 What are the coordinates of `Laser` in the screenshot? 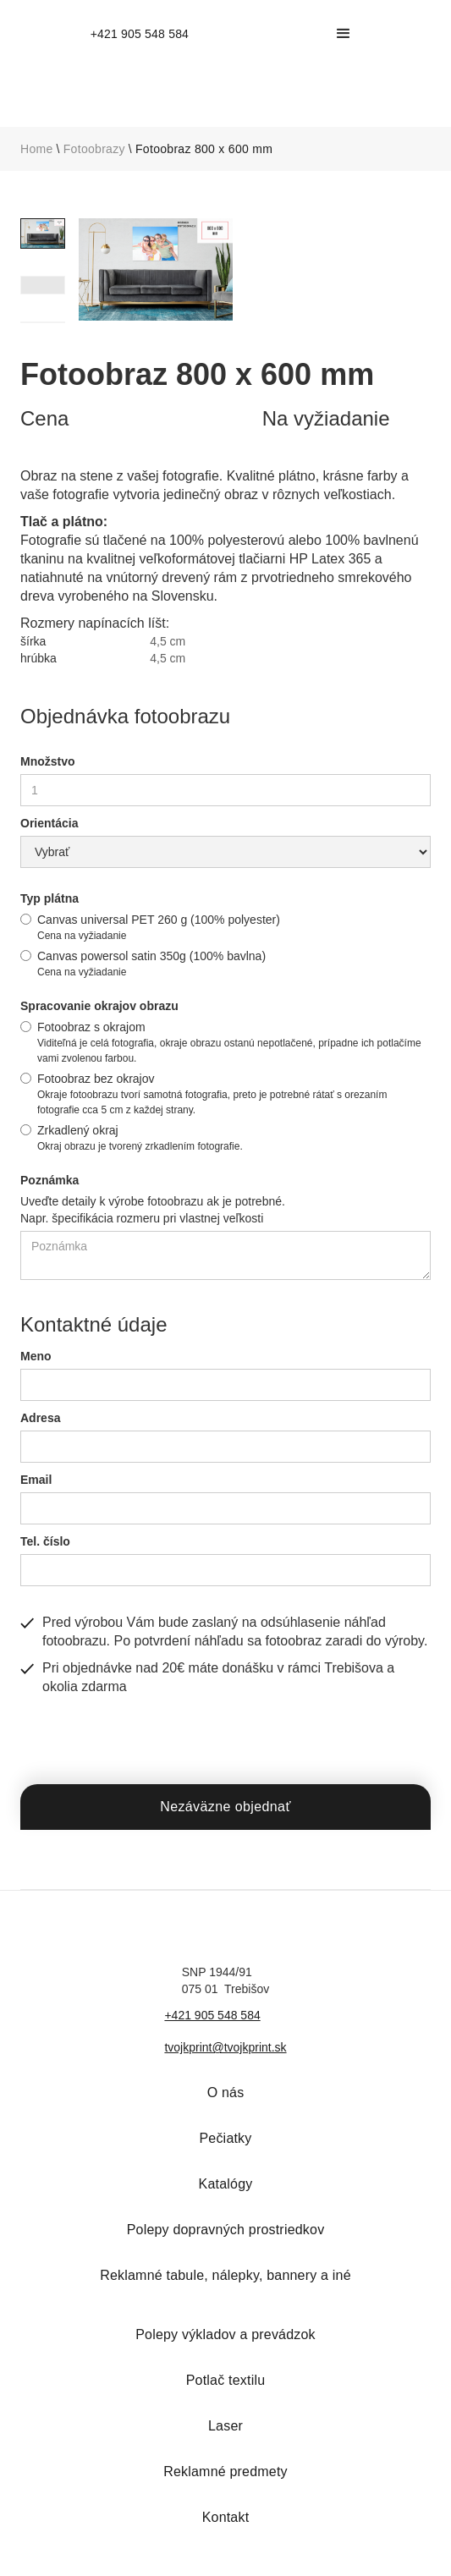 It's located at (225, 2426).